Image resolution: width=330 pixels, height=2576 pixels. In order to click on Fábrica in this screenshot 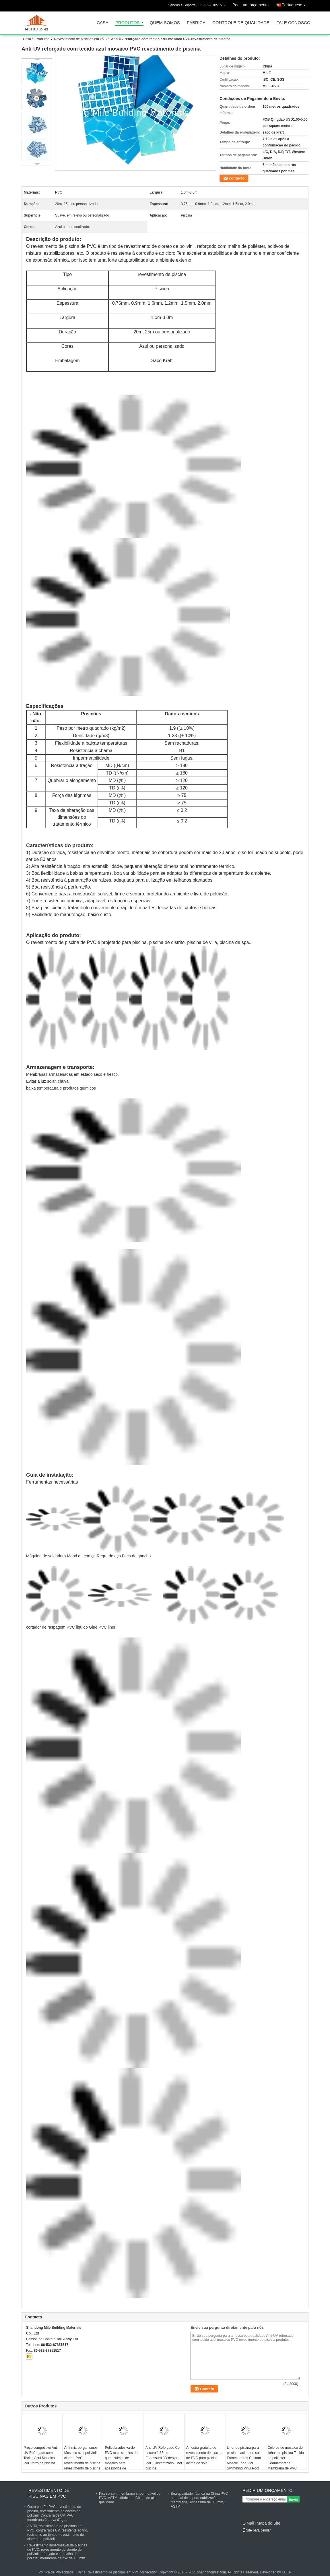, I will do `click(196, 23)`.